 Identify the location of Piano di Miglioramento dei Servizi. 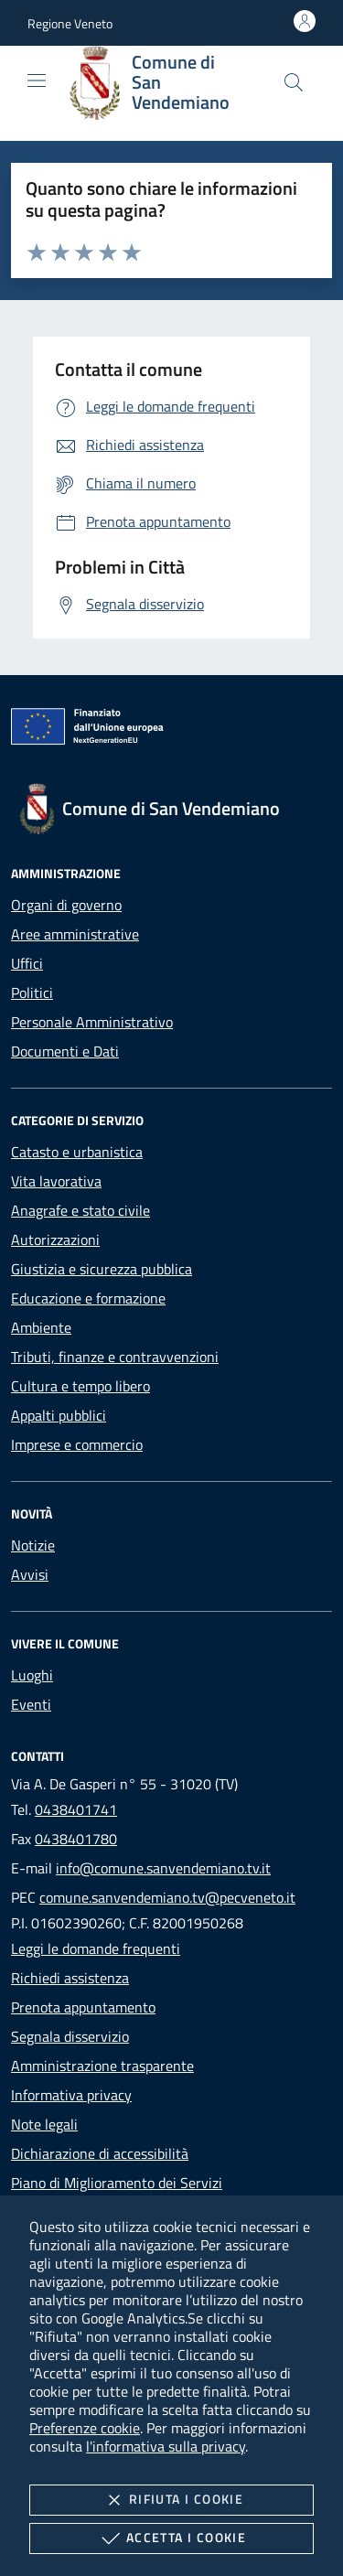
(116, 2183).